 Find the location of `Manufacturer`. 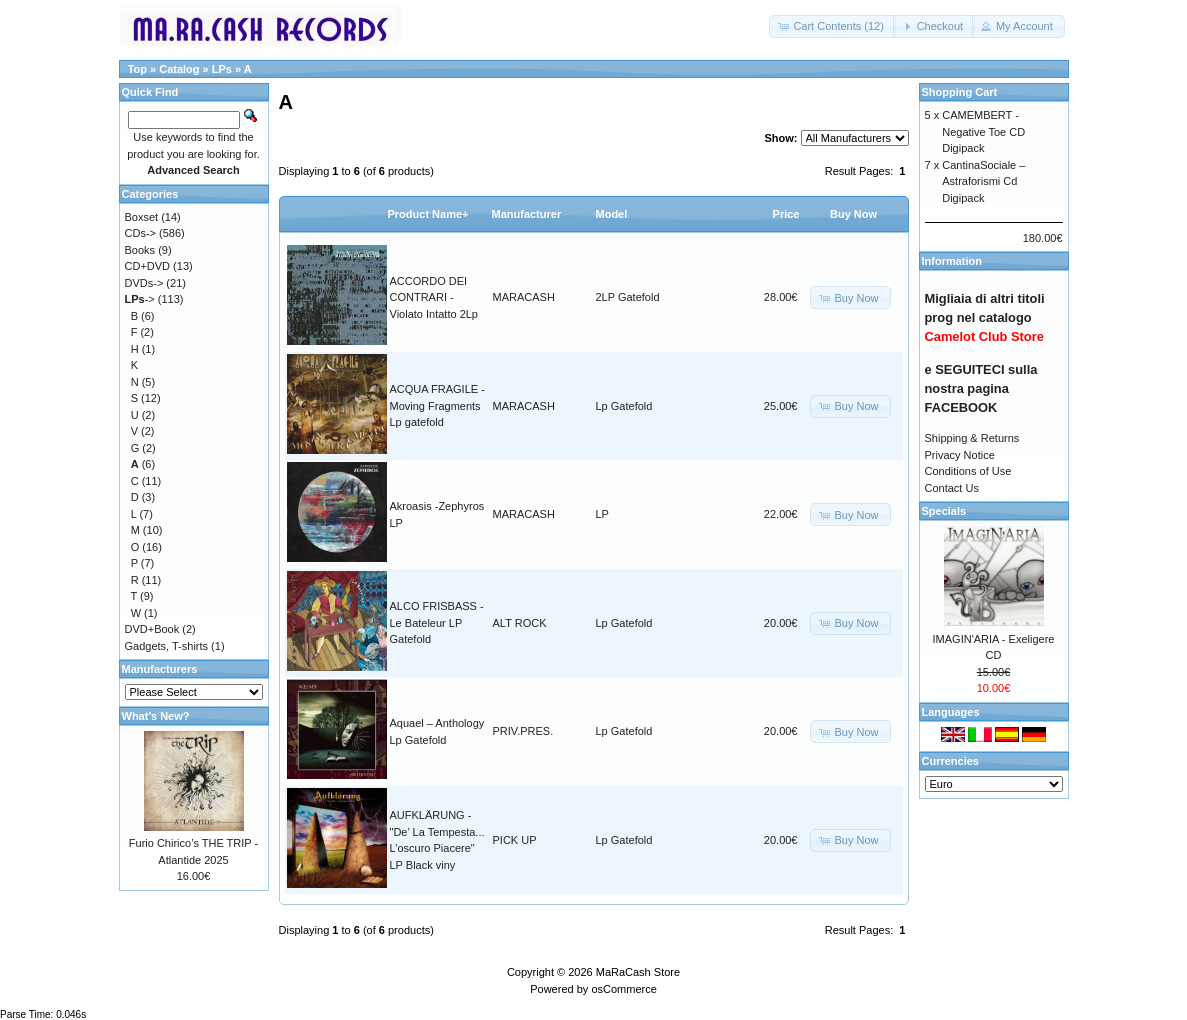

Manufacturer is located at coordinates (527, 214).